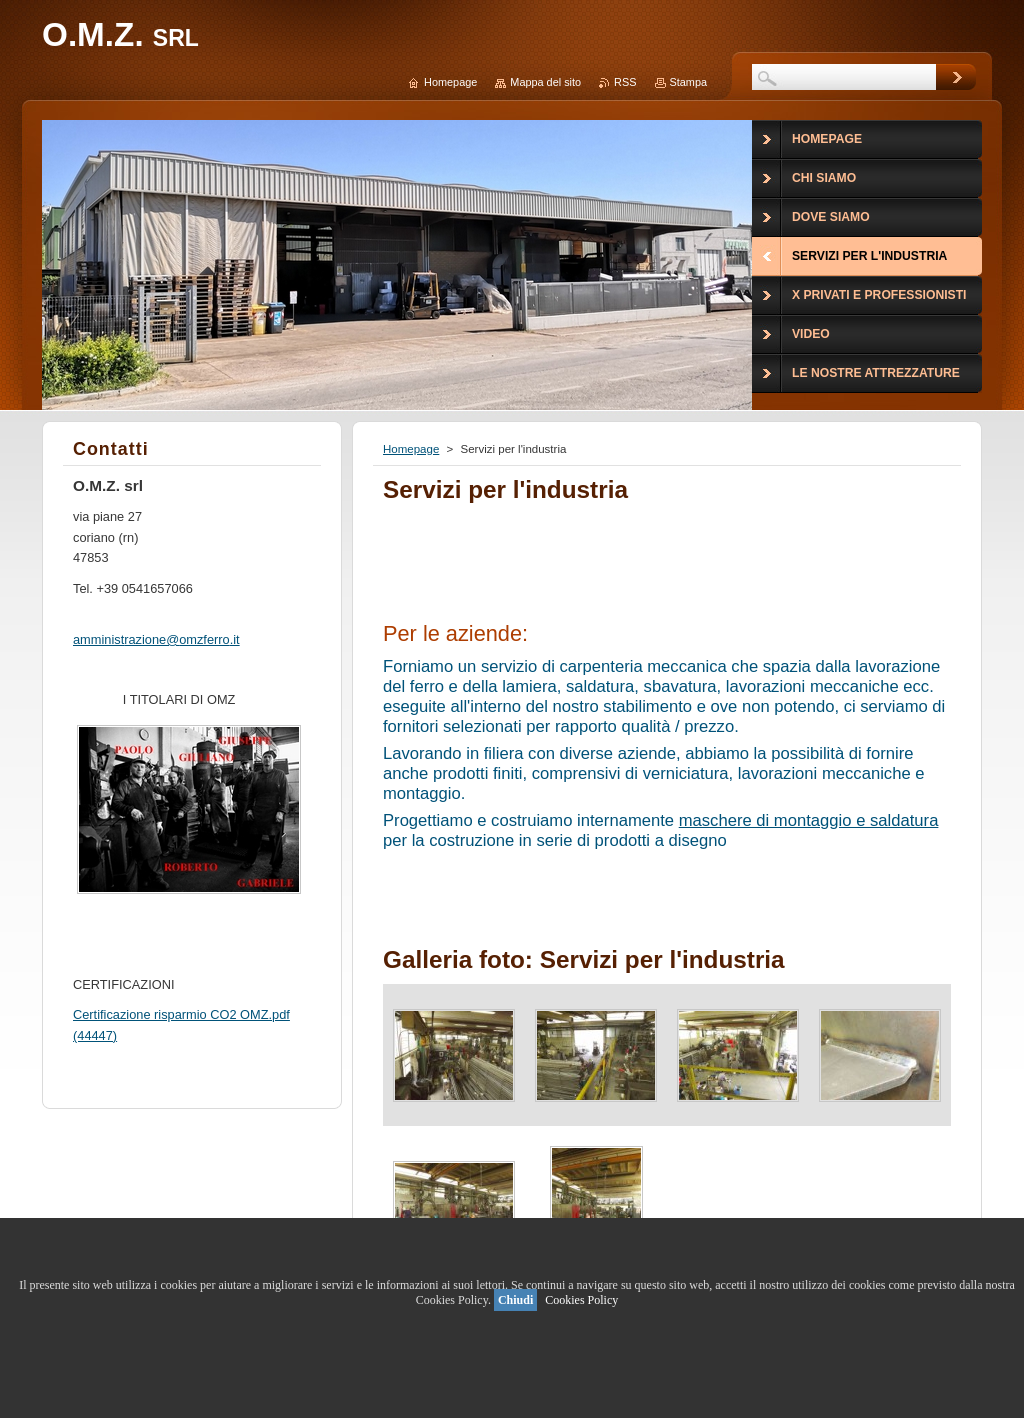 This screenshot has height=1418, width=1024. What do you see at coordinates (411, 449) in the screenshot?
I see `Homepage` at bounding box center [411, 449].